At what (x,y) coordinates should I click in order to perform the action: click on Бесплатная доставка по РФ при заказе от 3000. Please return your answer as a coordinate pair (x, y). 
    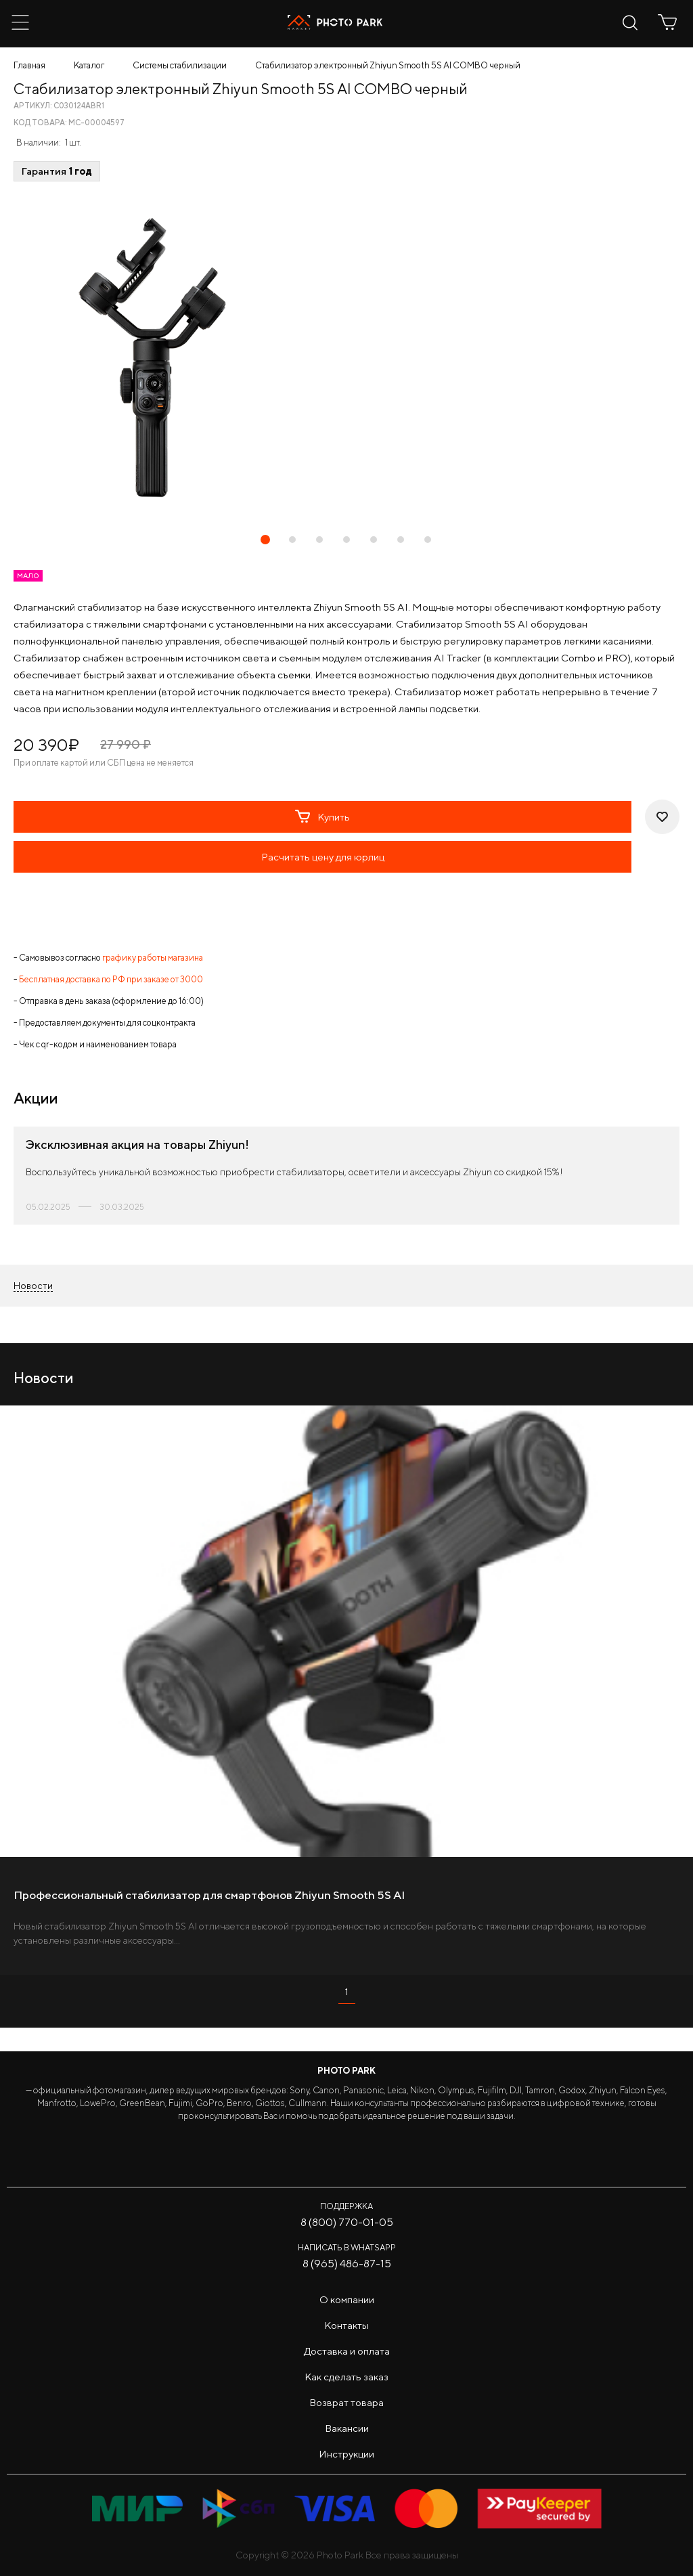
    Looking at the image, I should click on (111, 979).